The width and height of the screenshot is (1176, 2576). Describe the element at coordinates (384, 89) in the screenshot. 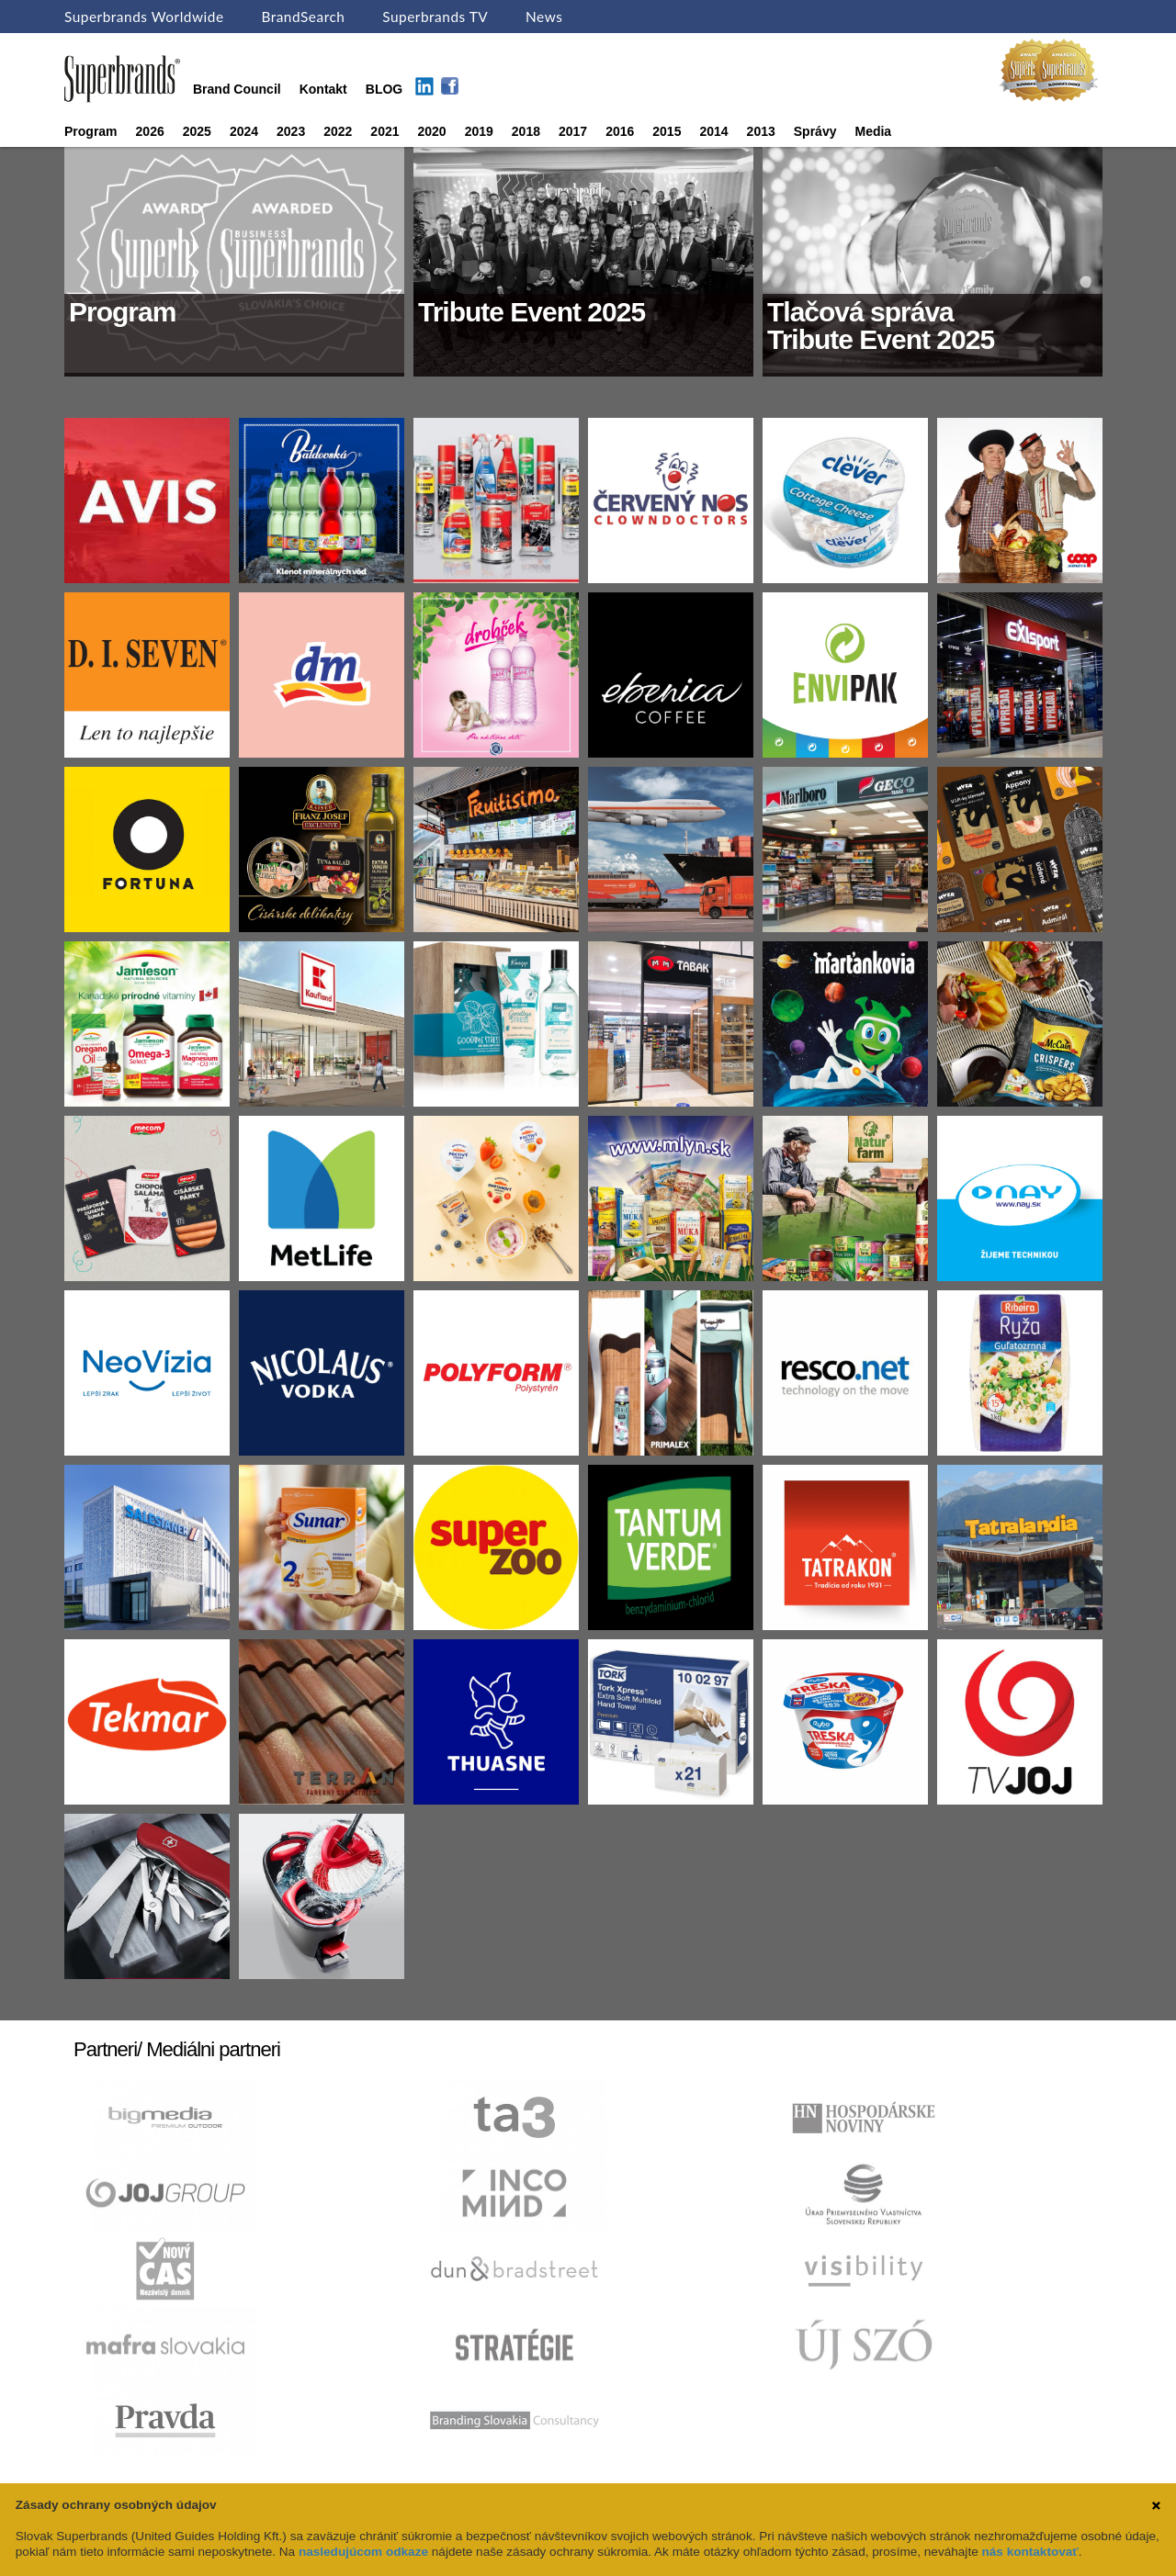

I see `BLOG` at that location.